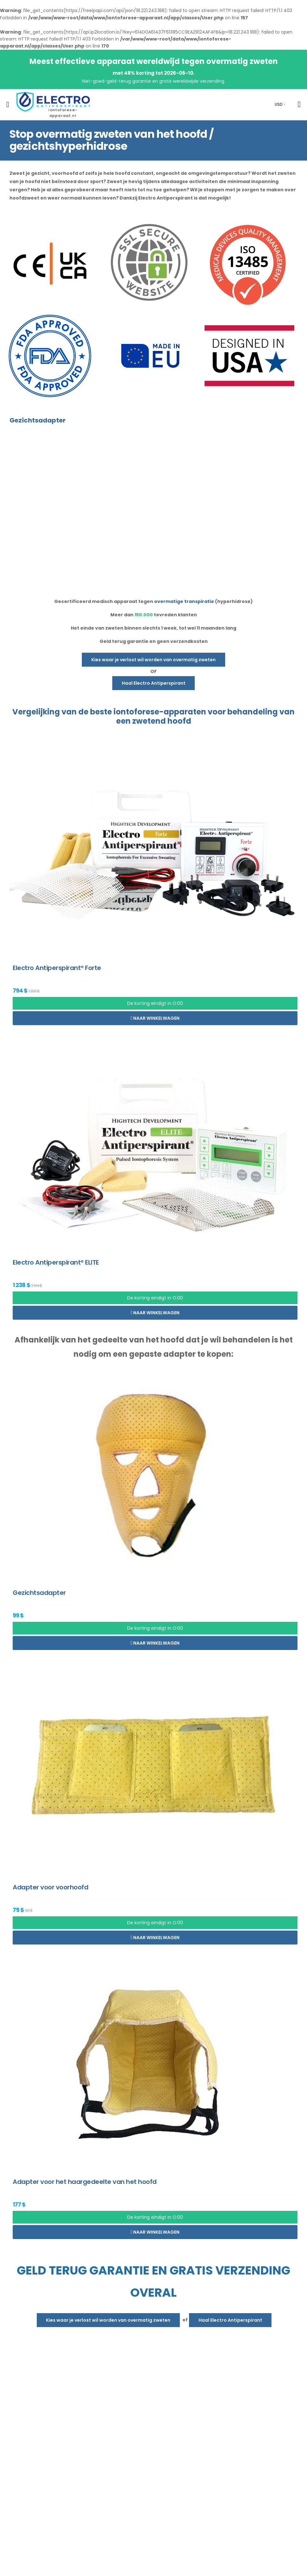  Describe the element at coordinates (136, 712) in the screenshot. I see `iontoforese` at that location.